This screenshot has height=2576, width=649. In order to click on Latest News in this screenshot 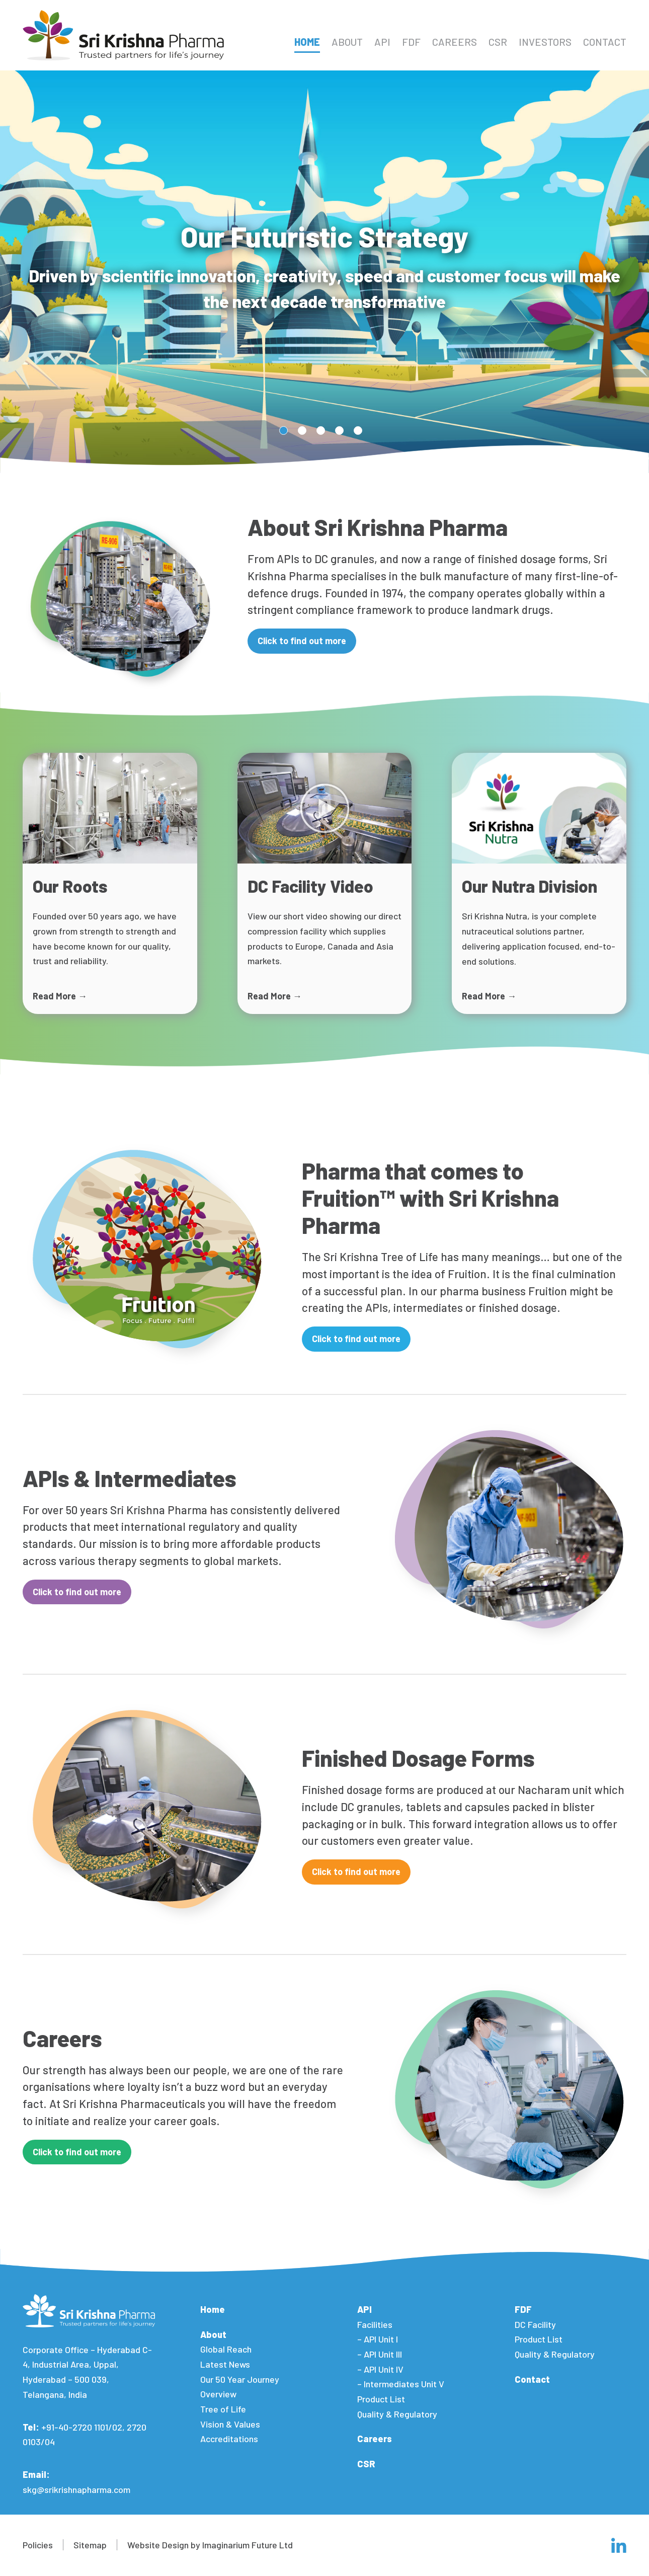, I will do `click(225, 2364)`.